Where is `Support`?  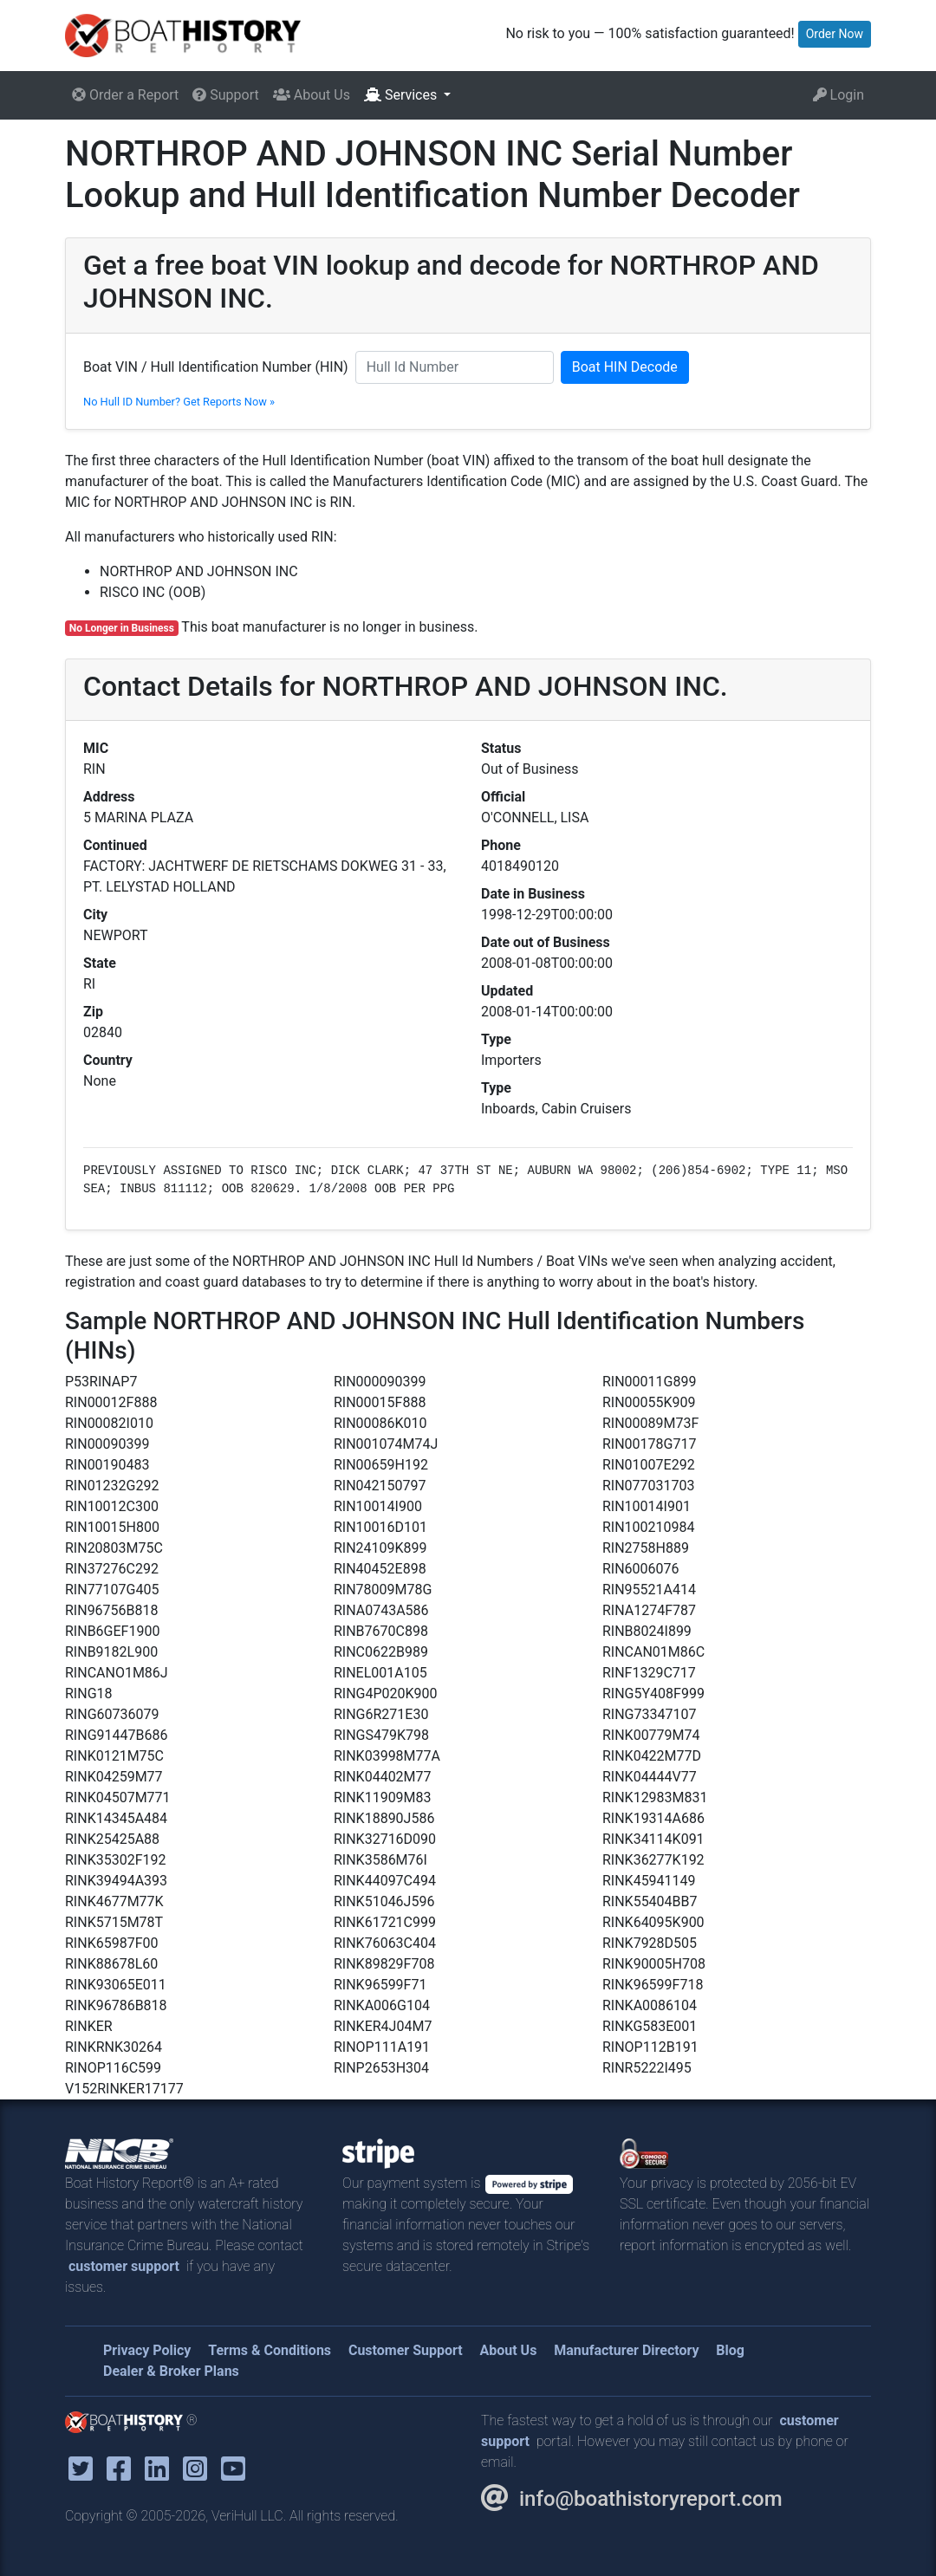
Support is located at coordinates (225, 95).